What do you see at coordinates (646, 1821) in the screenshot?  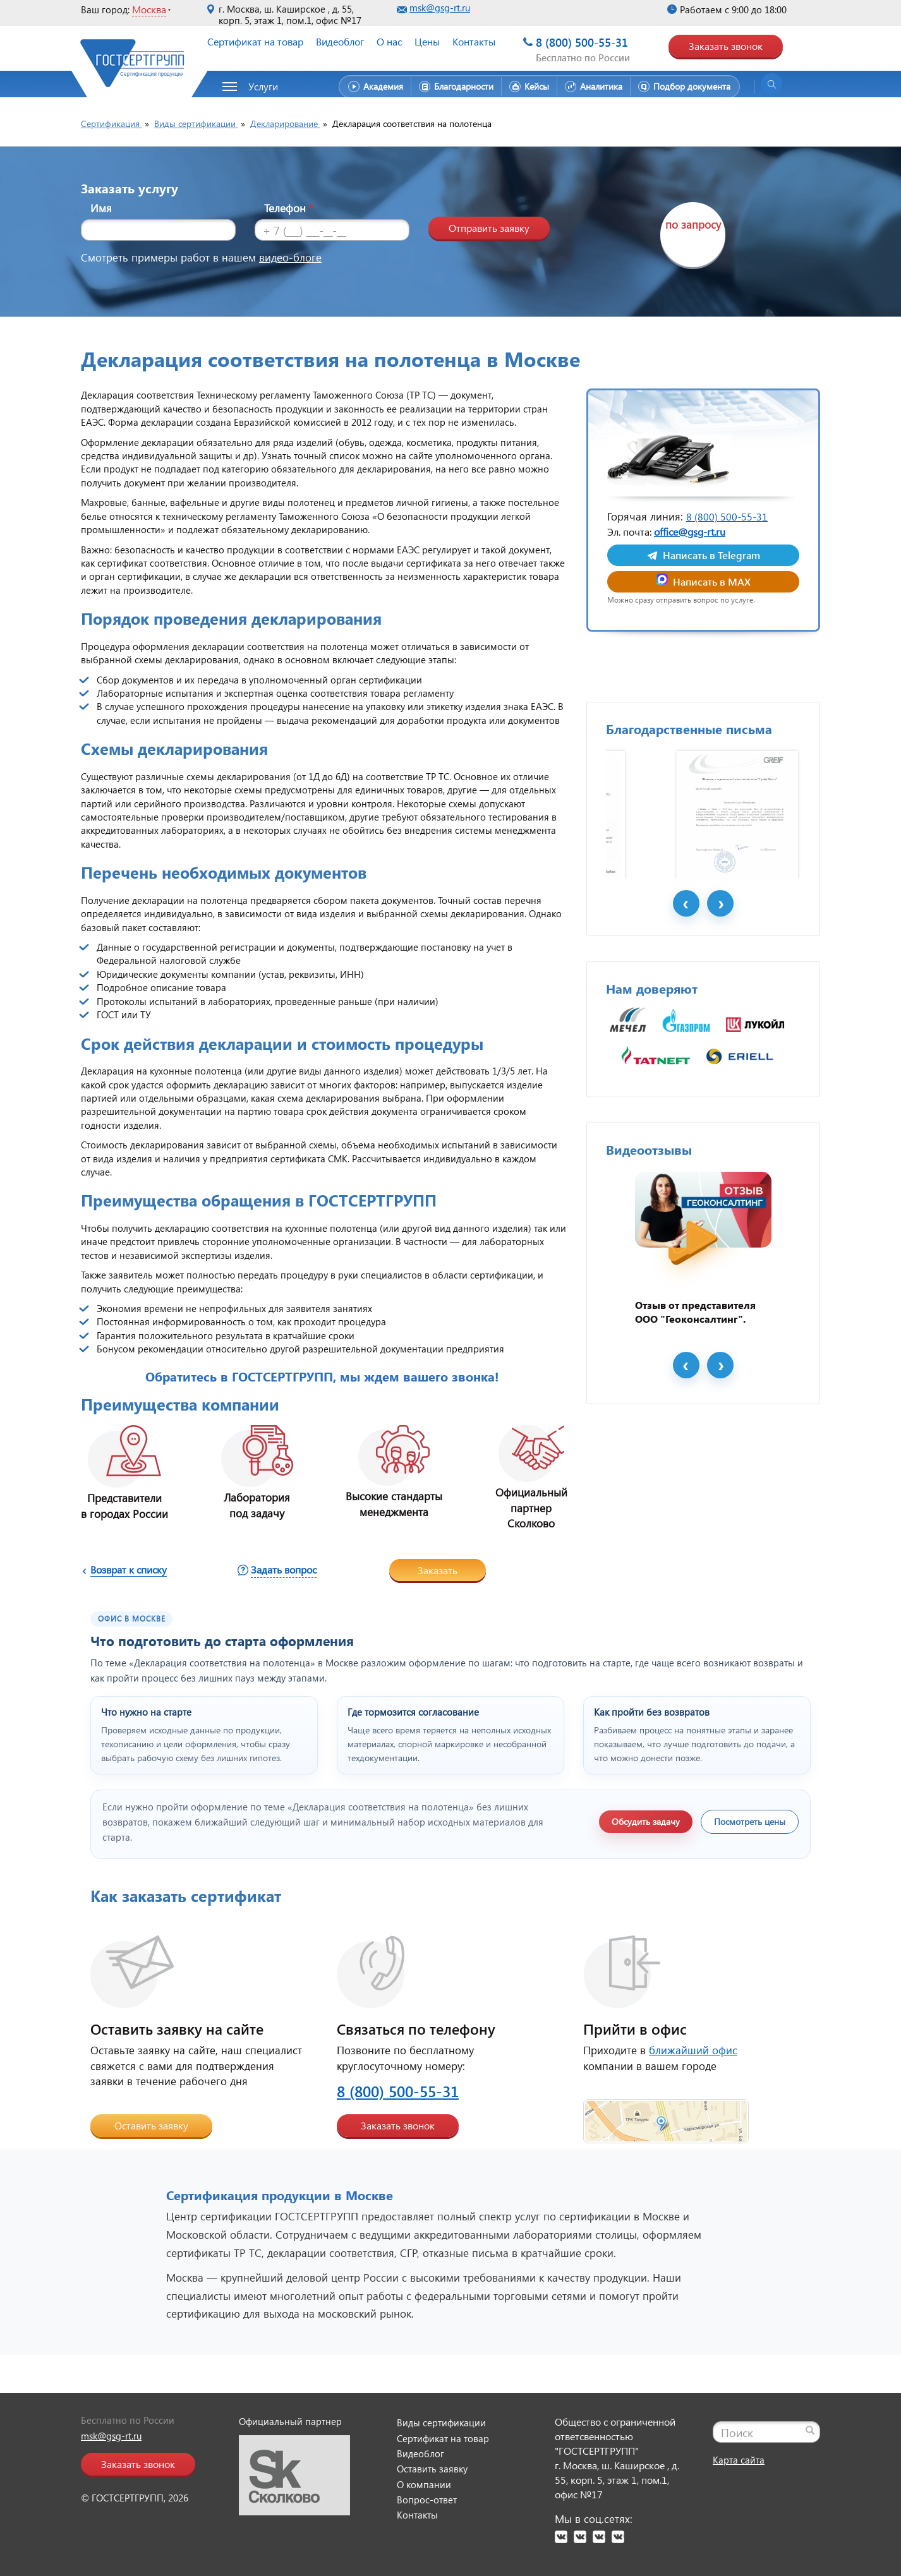 I see `Обсудить задачу` at bounding box center [646, 1821].